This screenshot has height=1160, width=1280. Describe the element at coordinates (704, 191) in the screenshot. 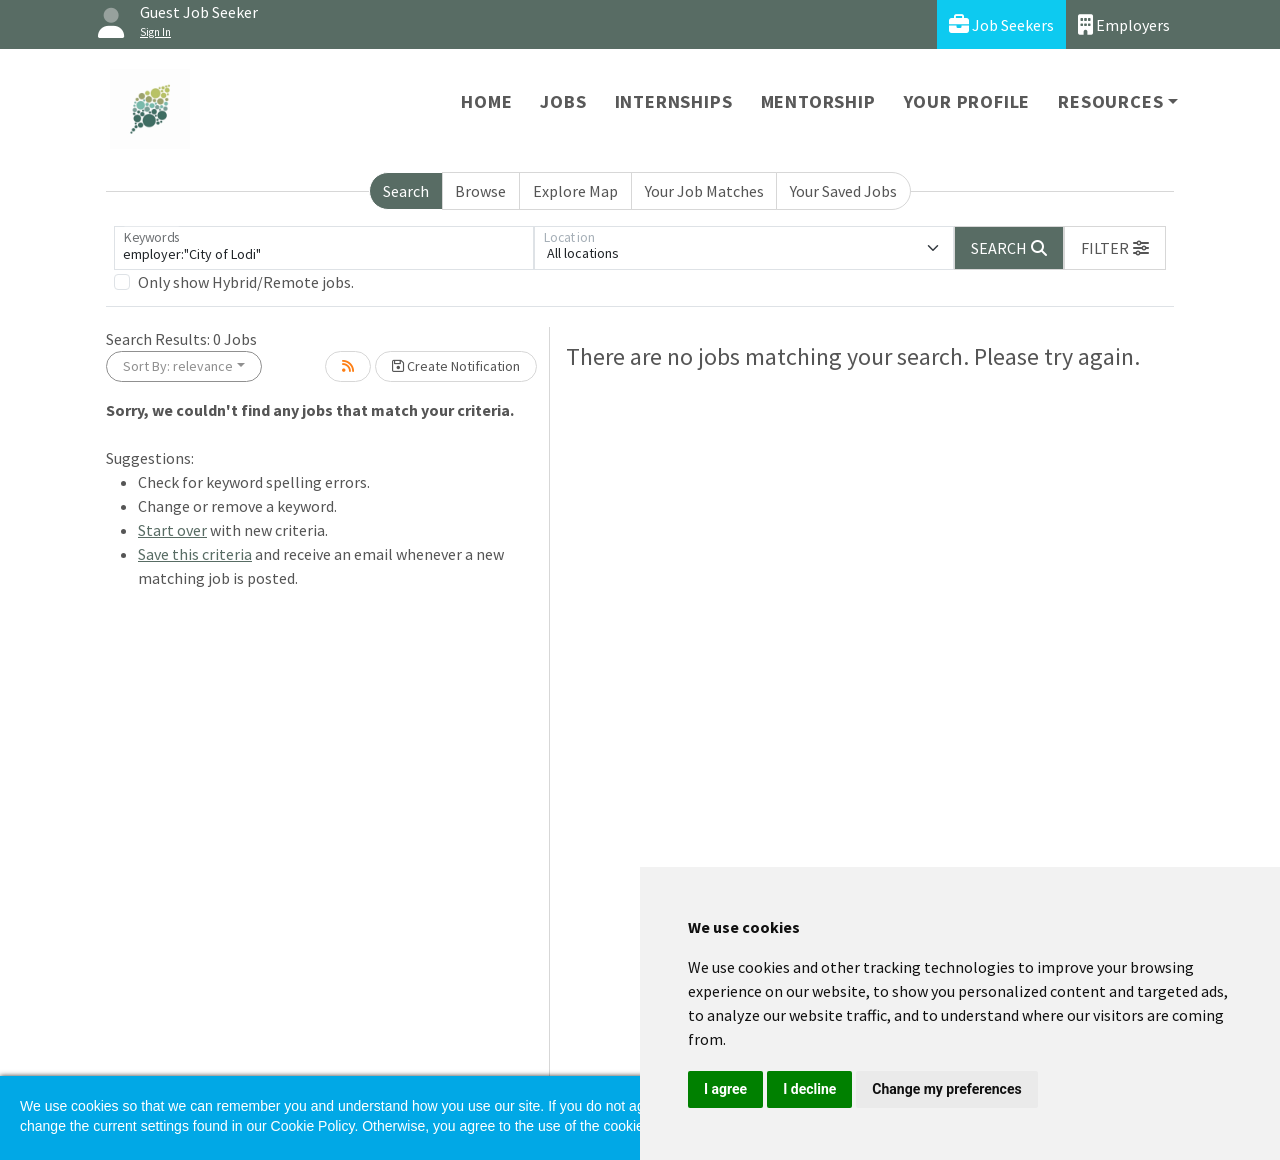

I see `Your Job Matches` at that location.